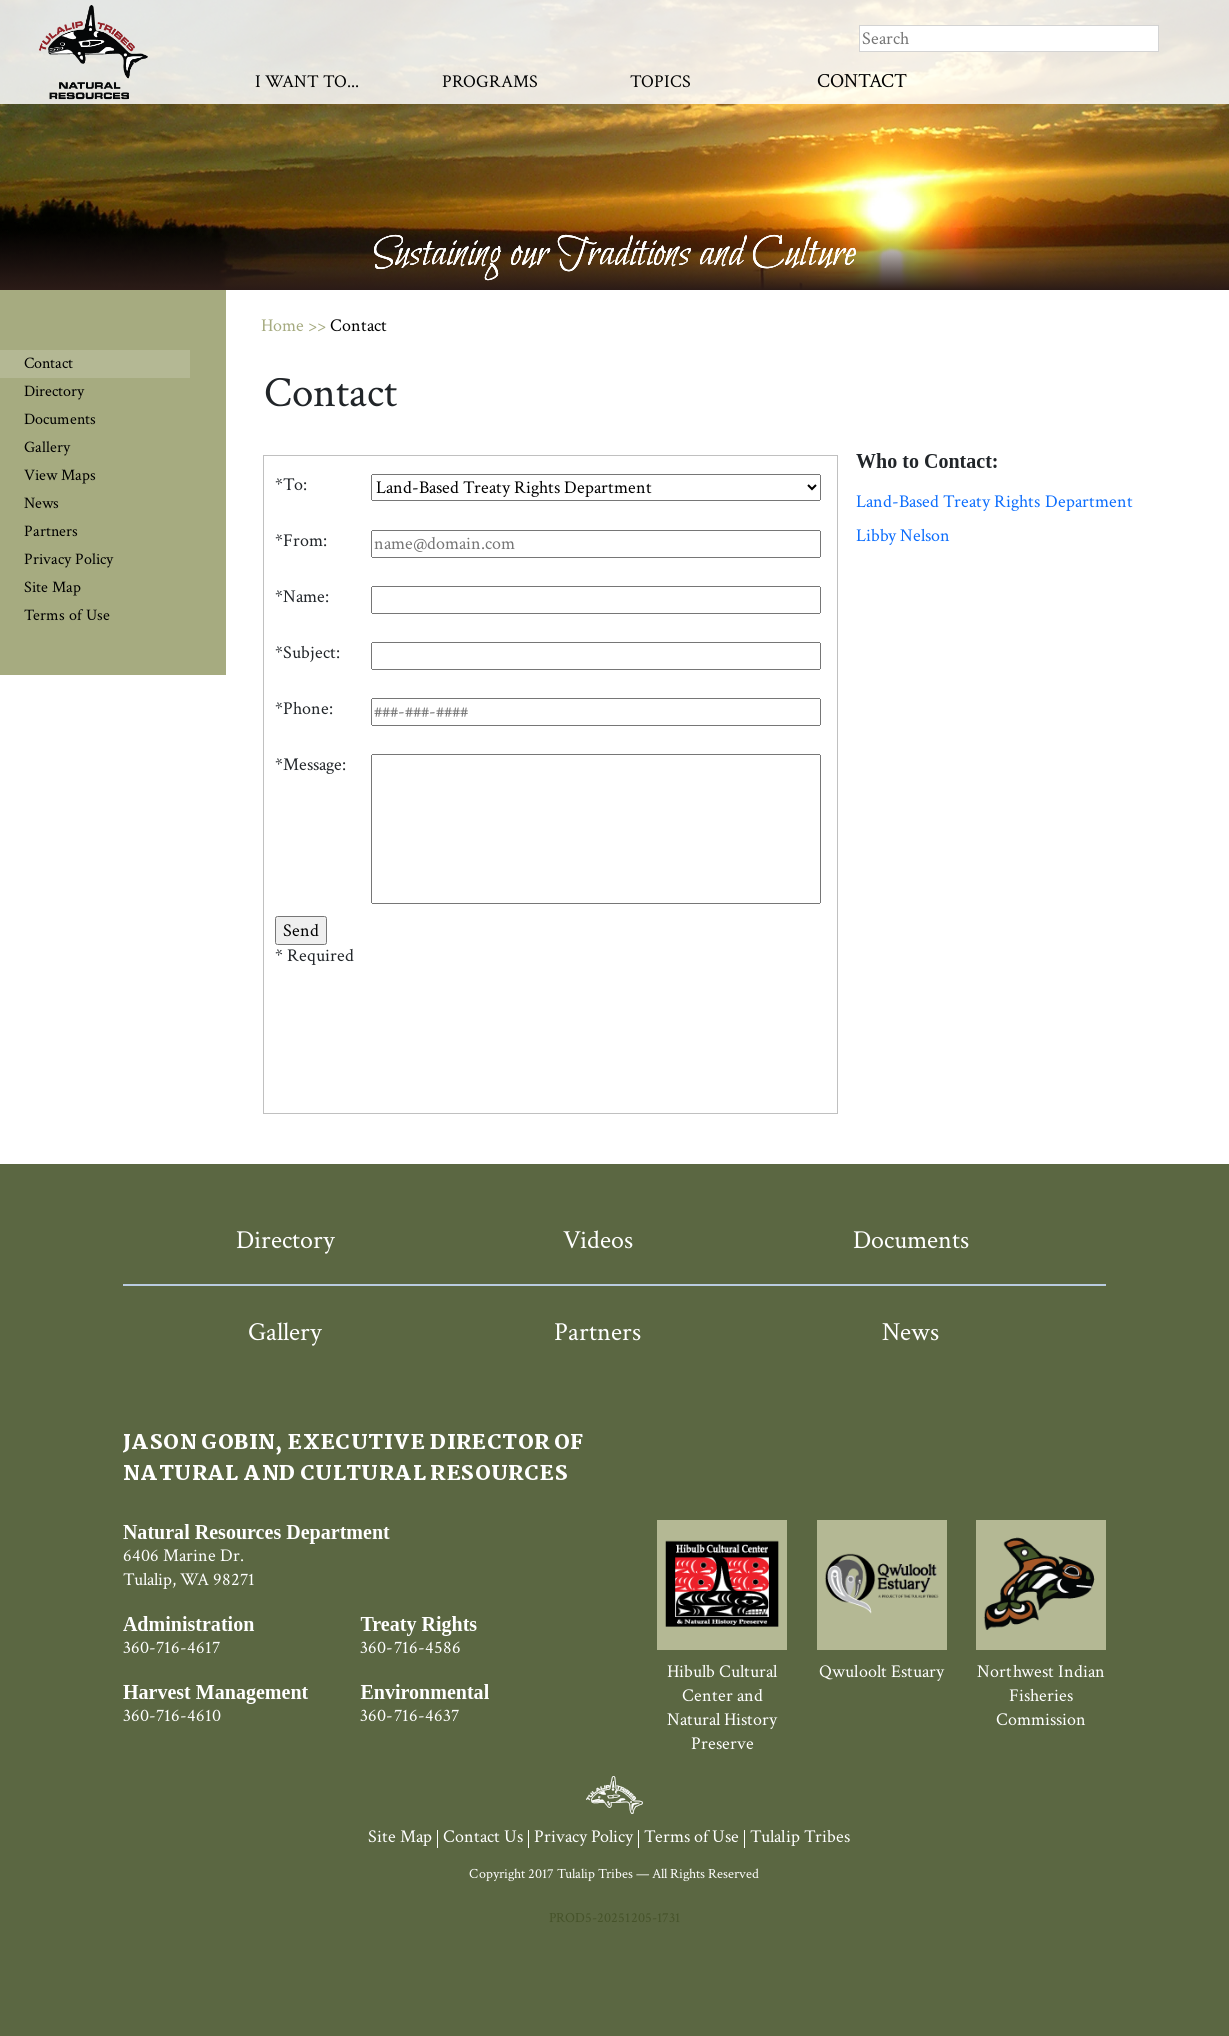 This screenshot has height=2036, width=1229. What do you see at coordinates (172, 1715) in the screenshot?
I see `360-716-4610` at bounding box center [172, 1715].